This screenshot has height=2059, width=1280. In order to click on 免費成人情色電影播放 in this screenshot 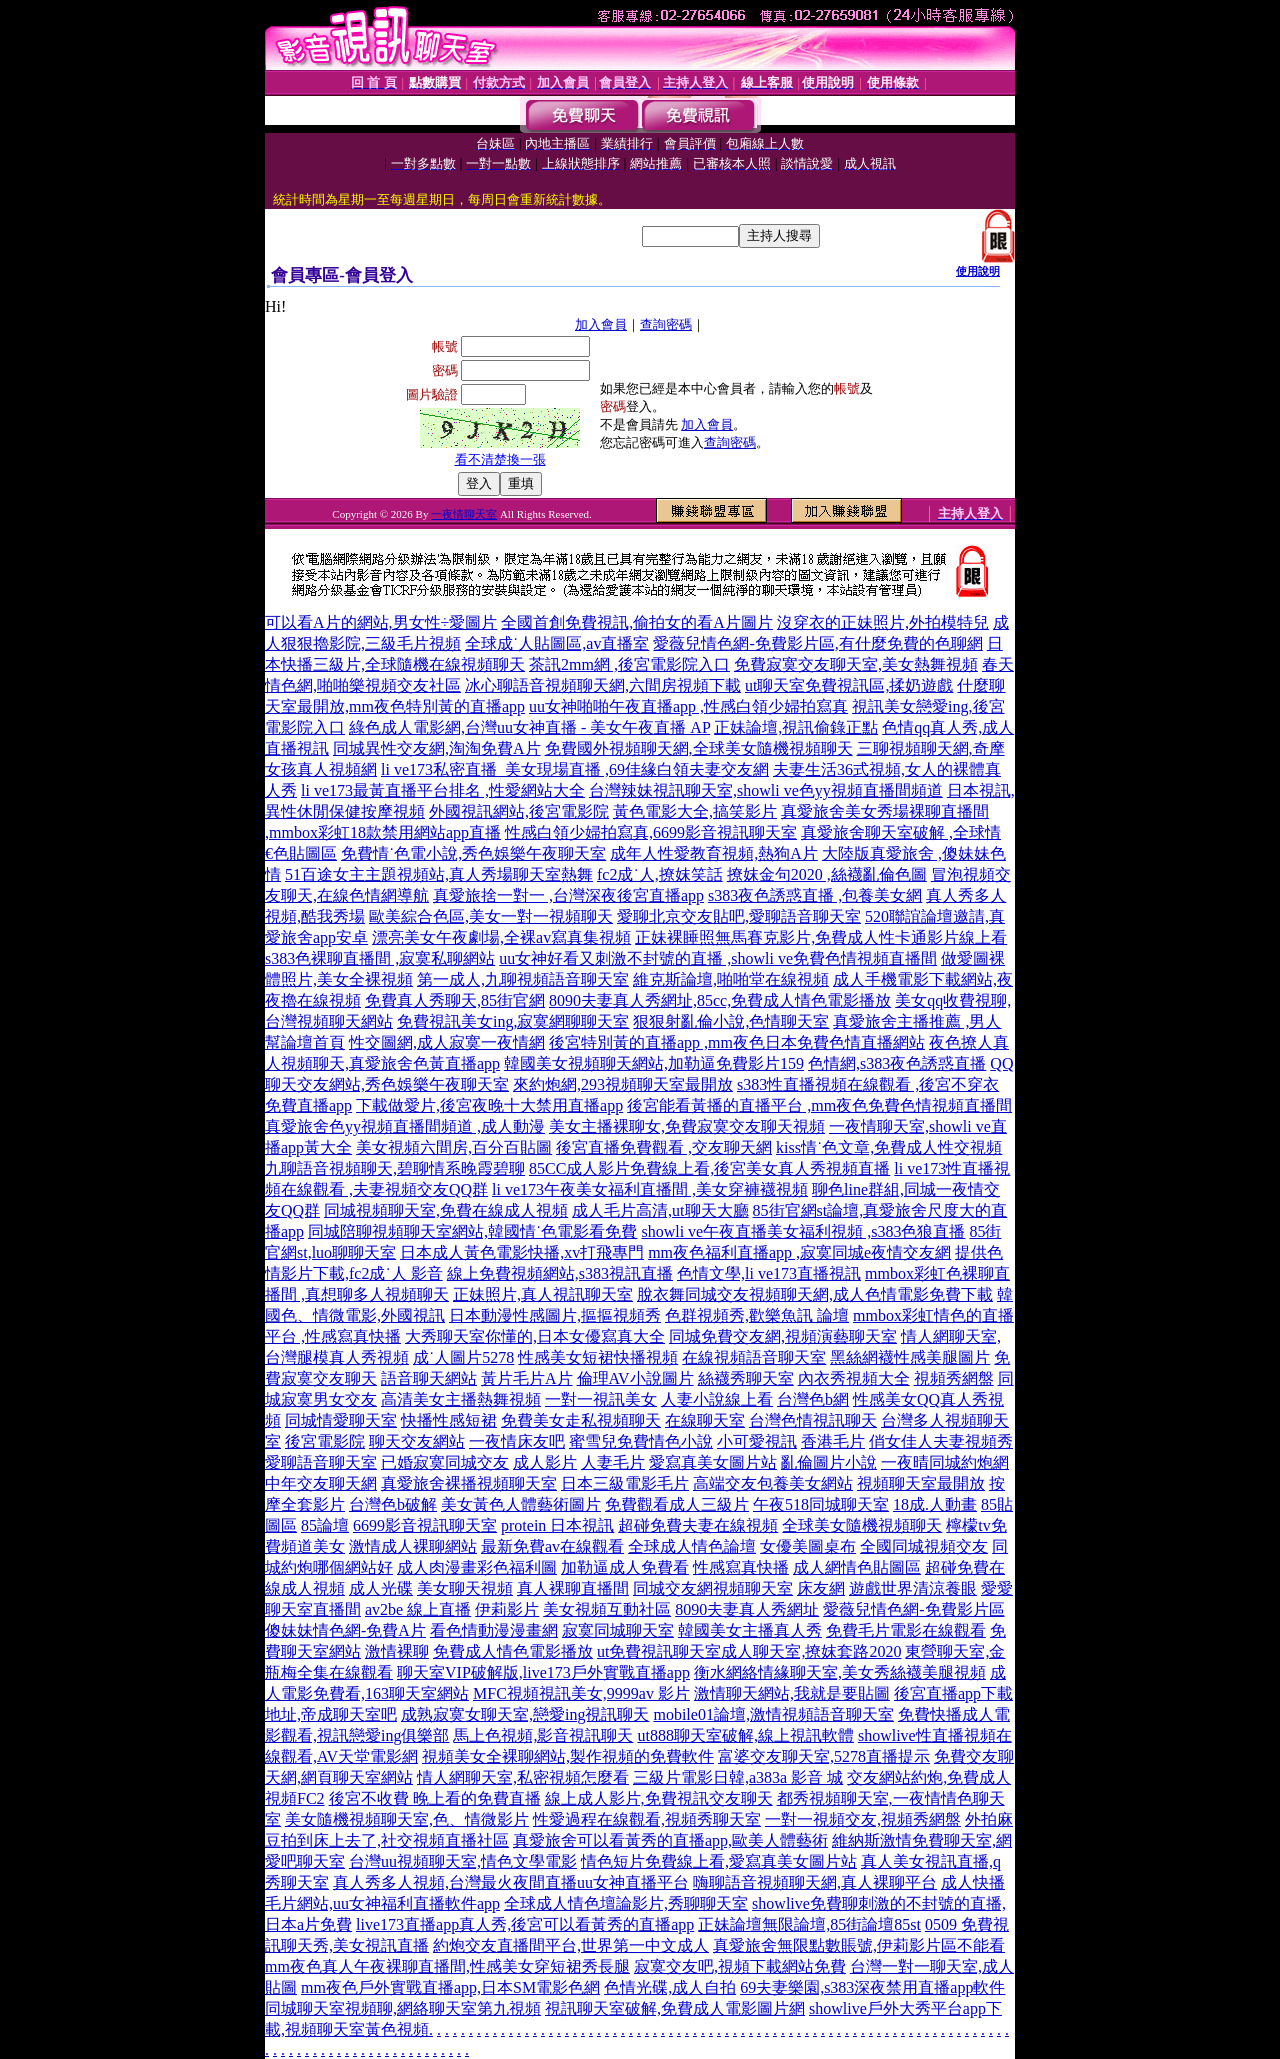, I will do `click(513, 1651)`.